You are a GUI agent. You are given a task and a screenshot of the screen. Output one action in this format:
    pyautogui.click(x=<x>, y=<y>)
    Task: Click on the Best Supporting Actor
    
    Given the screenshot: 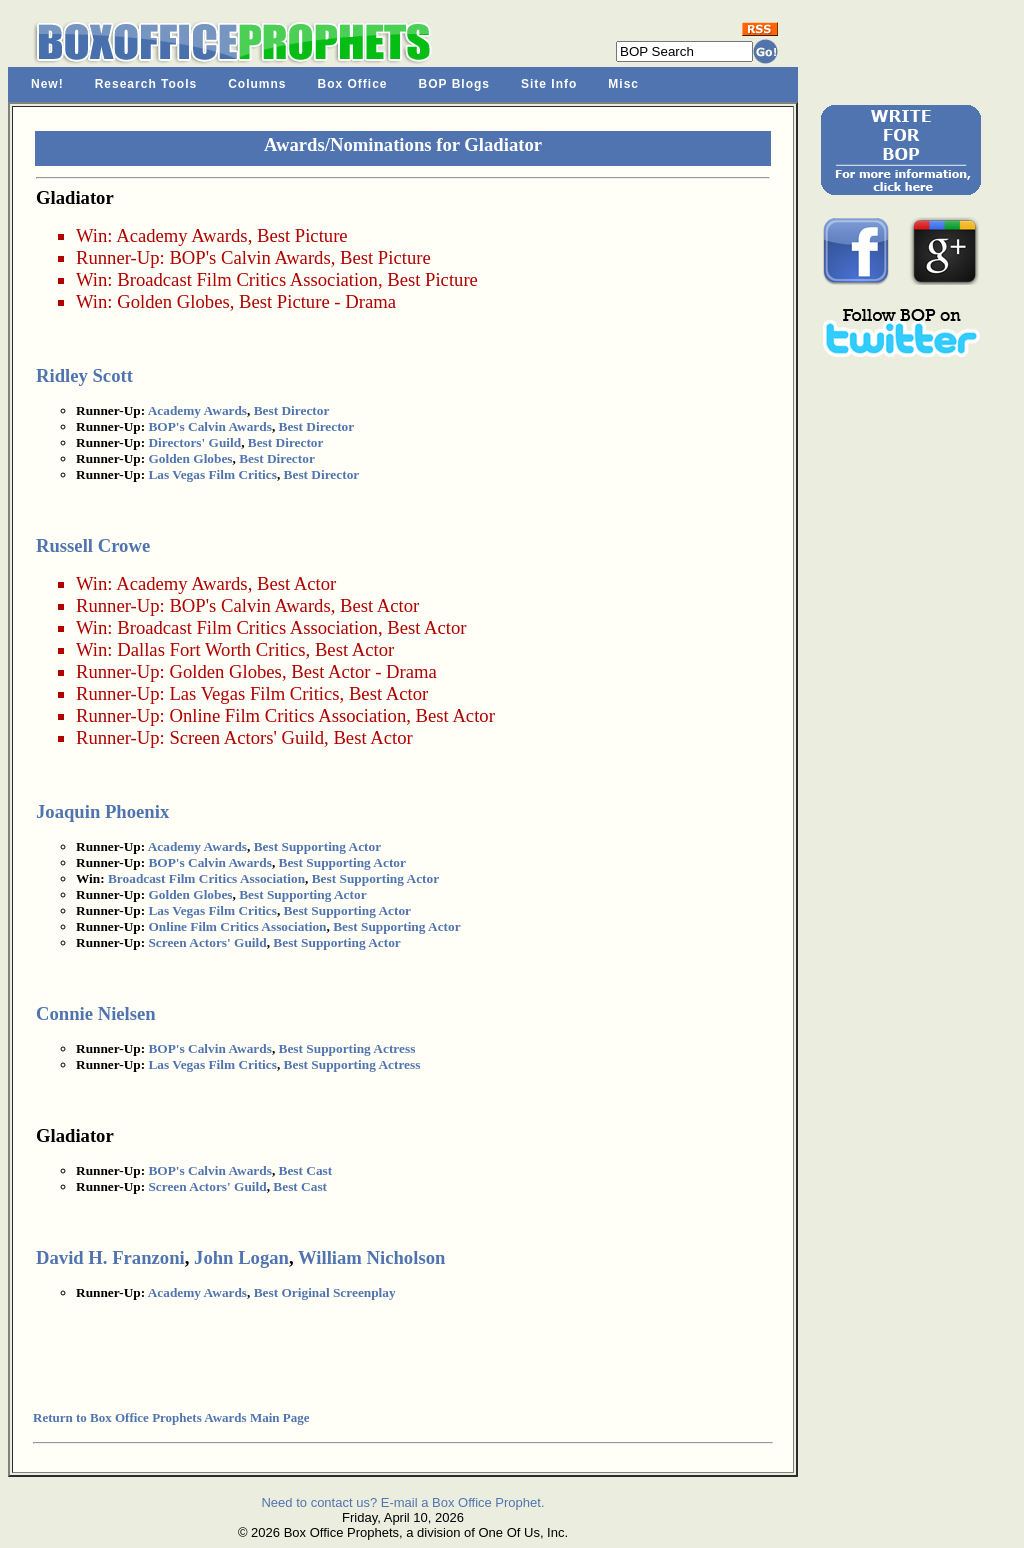 What is the action you would take?
    pyautogui.click(x=317, y=846)
    